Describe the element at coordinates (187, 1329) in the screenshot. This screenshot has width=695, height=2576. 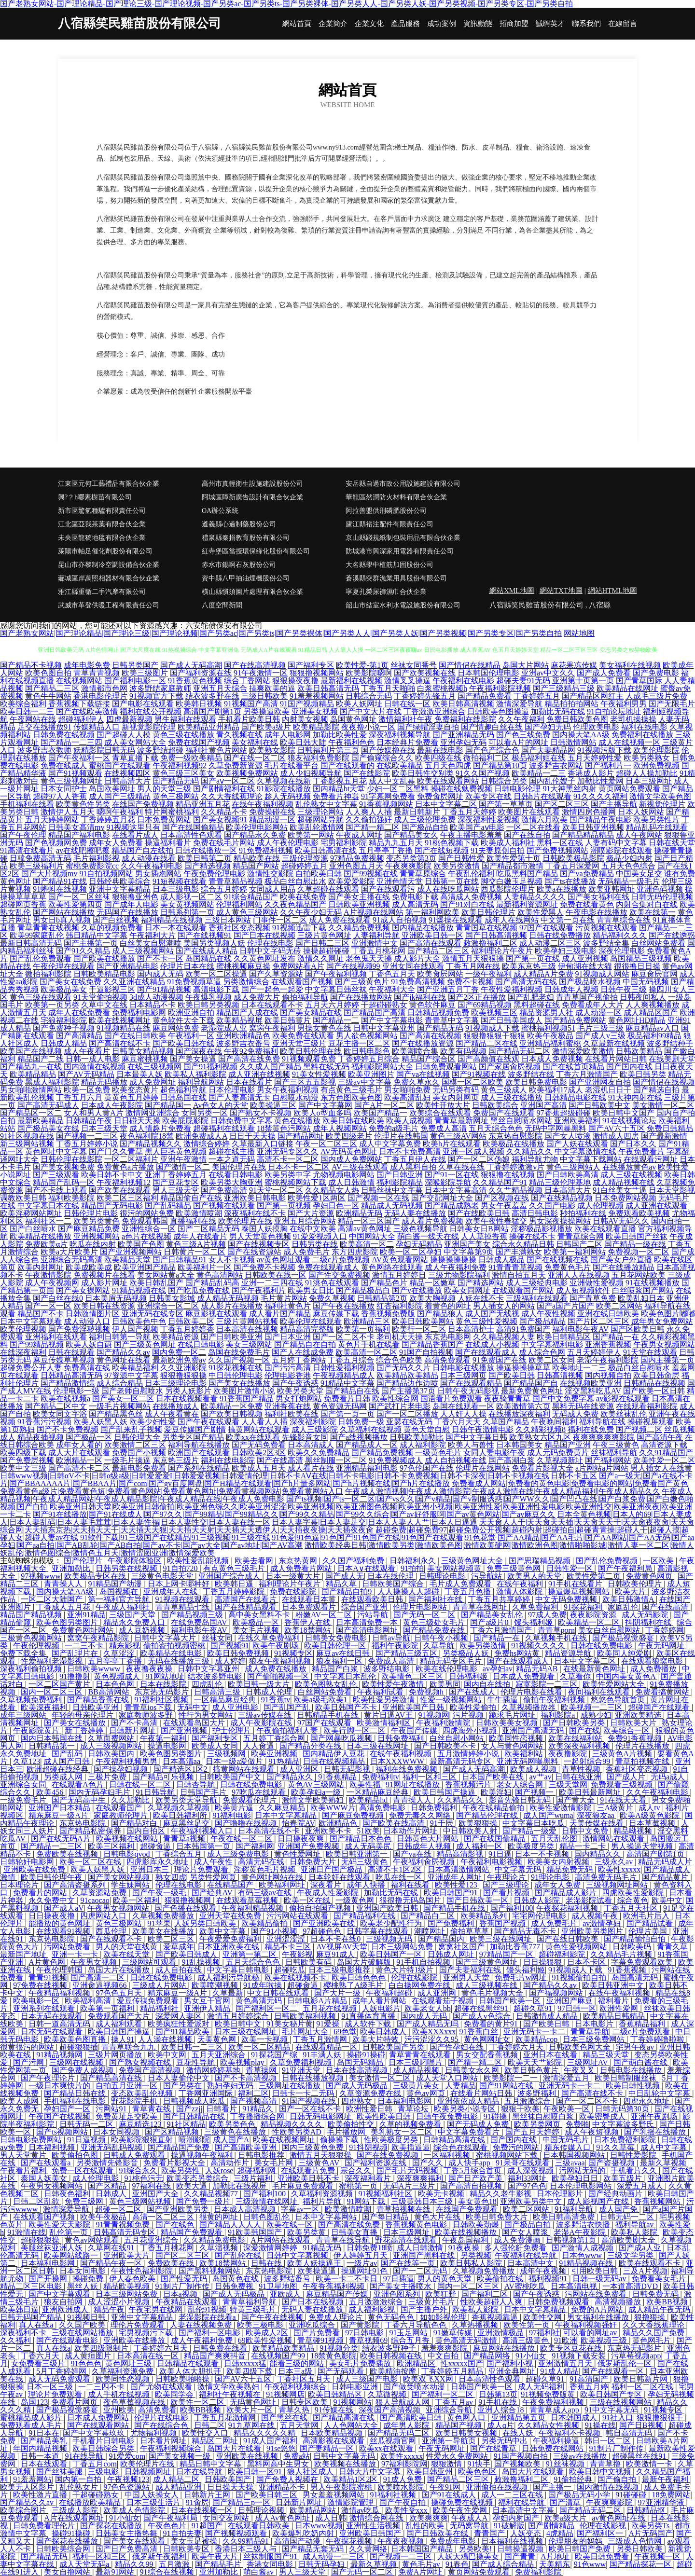
I see `丁香五月婷婷香` at that location.